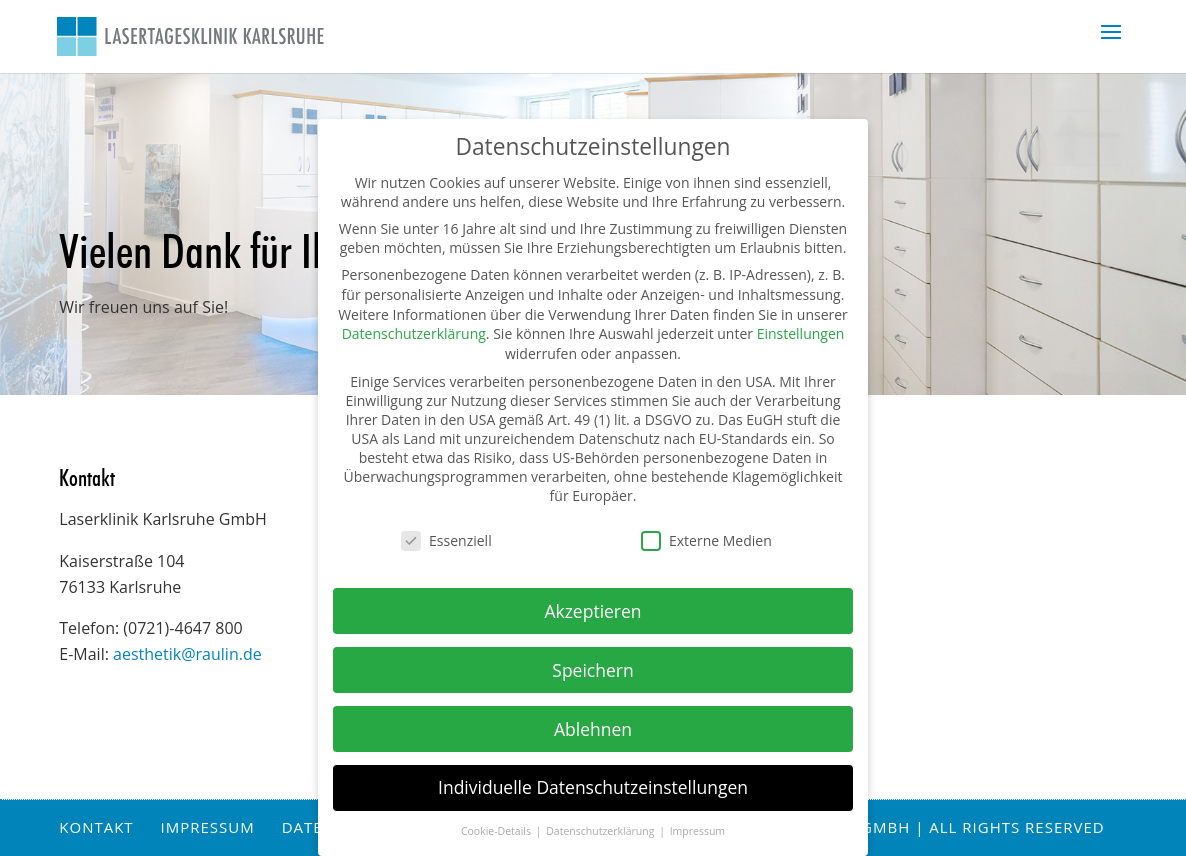 Image resolution: width=1186 pixels, height=856 pixels. Describe the element at coordinates (414, 333) in the screenshot. I see `Datenschutzerklärung` at that location.